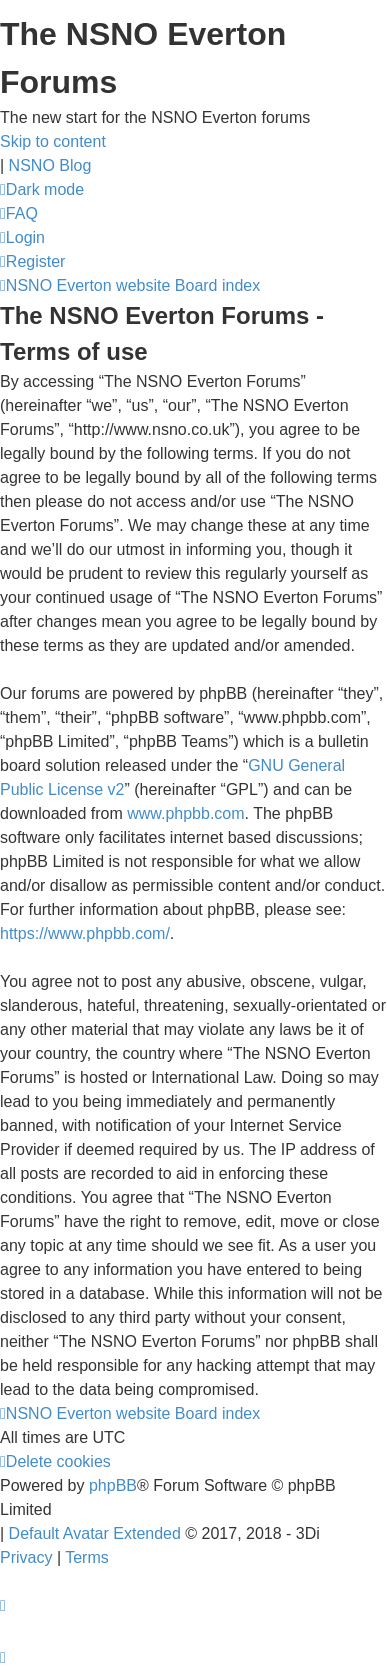 This screenshot has height=1670, width=387. Describe the element at coordinates (95, 1533) in the screenshot. I see `Default Avatar Extended` at that location.